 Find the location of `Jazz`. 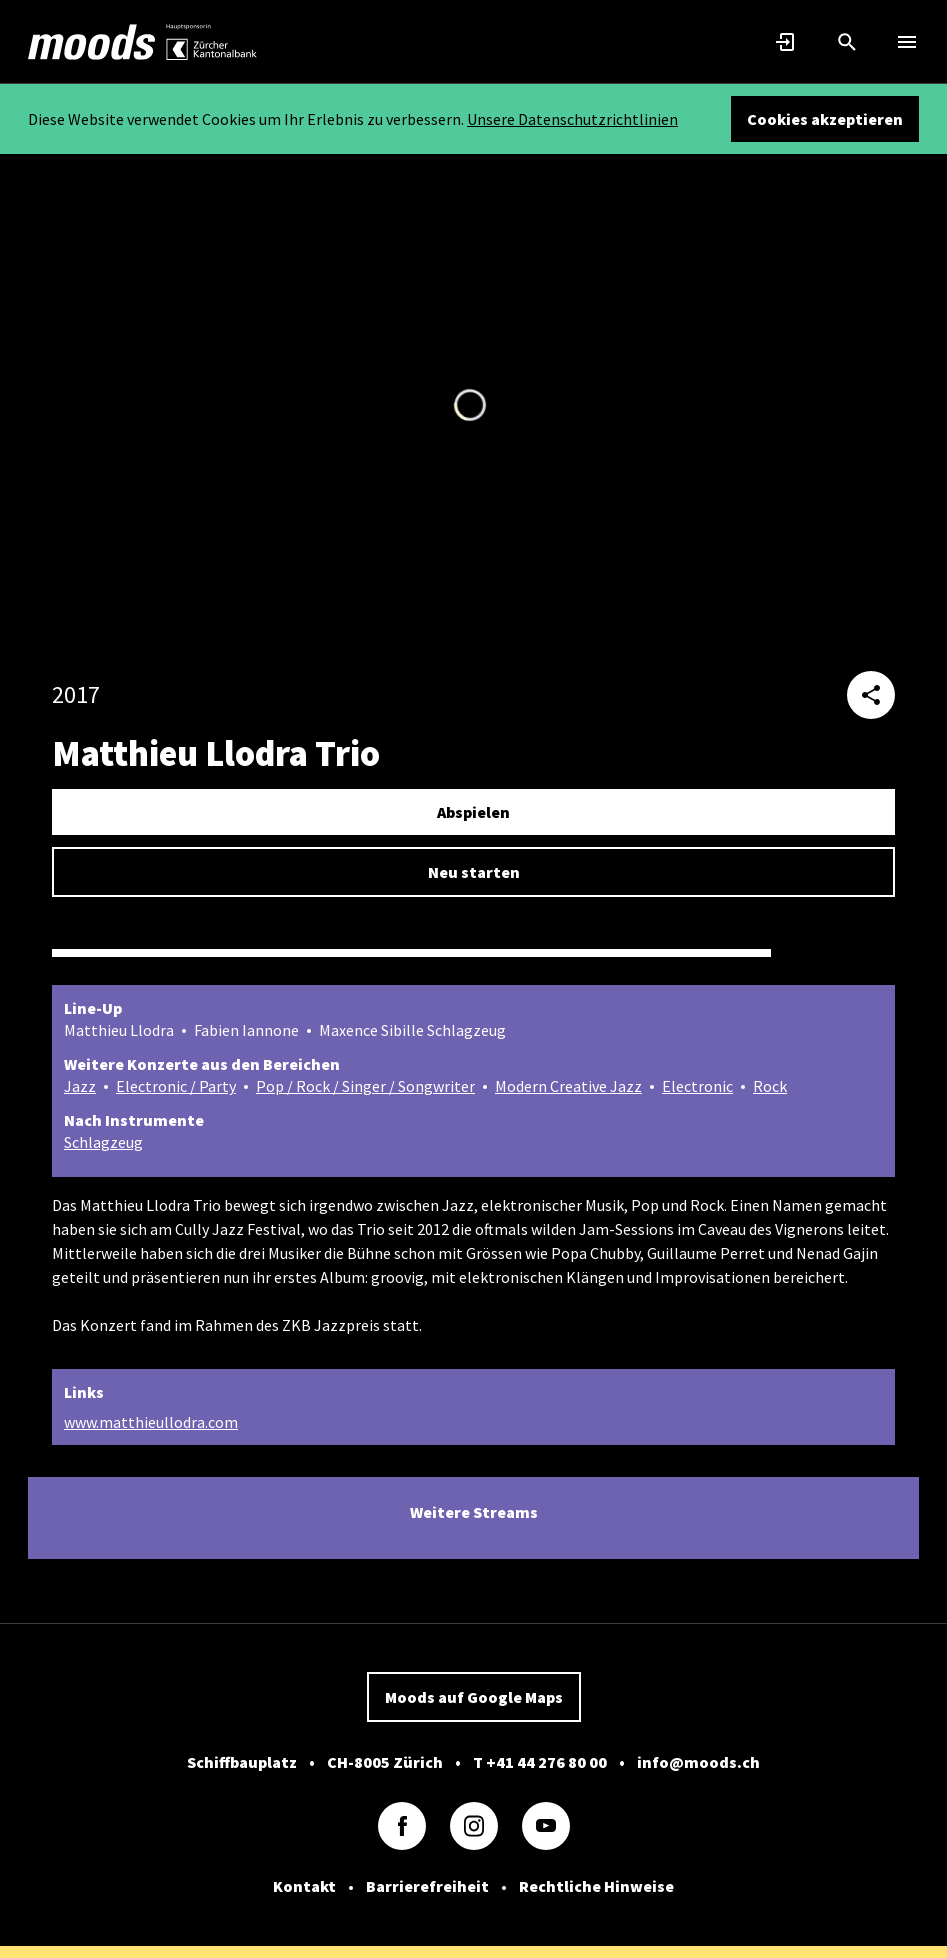

Jazz is located at coordinates (80, 1086).